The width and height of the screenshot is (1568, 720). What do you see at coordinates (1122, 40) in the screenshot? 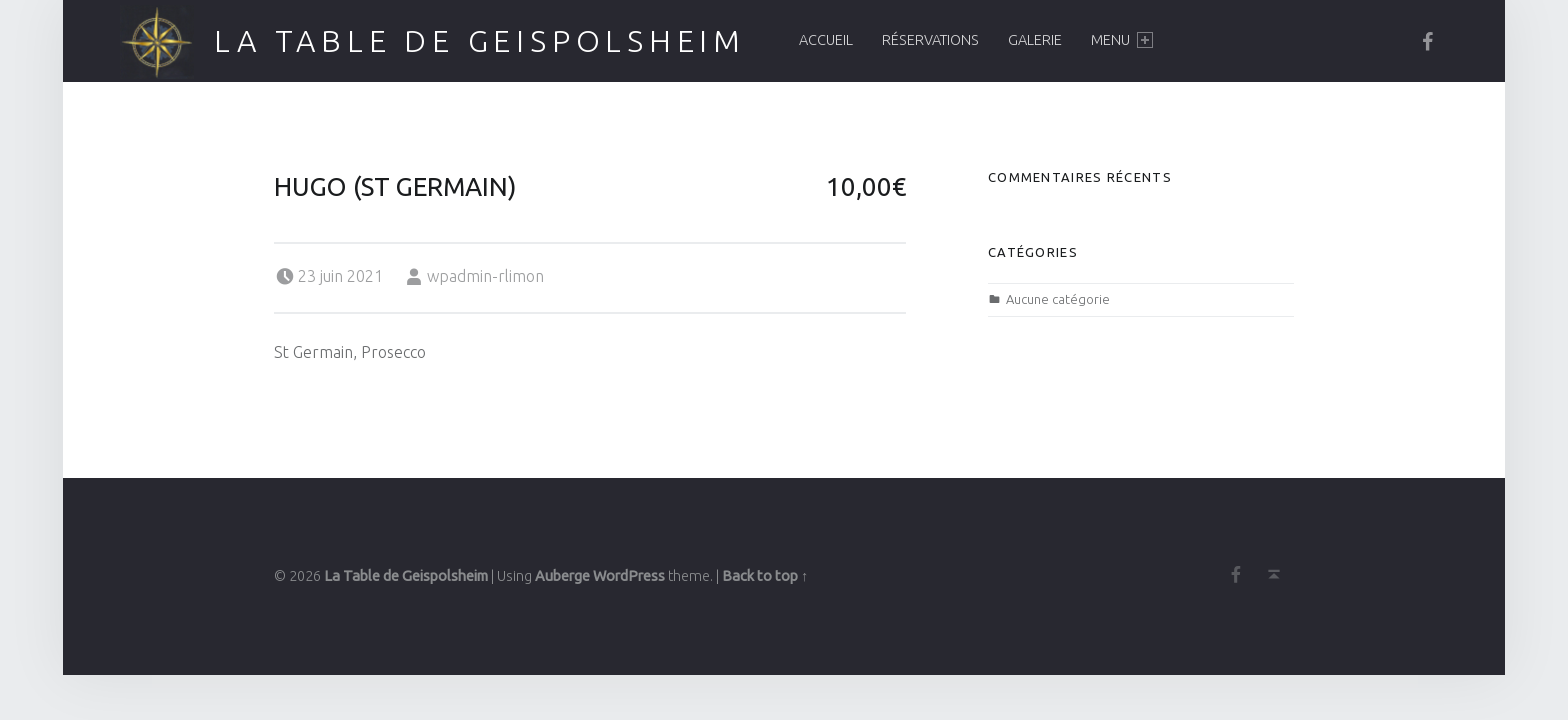
I see `Menu` at bounding box center [1122, 40].